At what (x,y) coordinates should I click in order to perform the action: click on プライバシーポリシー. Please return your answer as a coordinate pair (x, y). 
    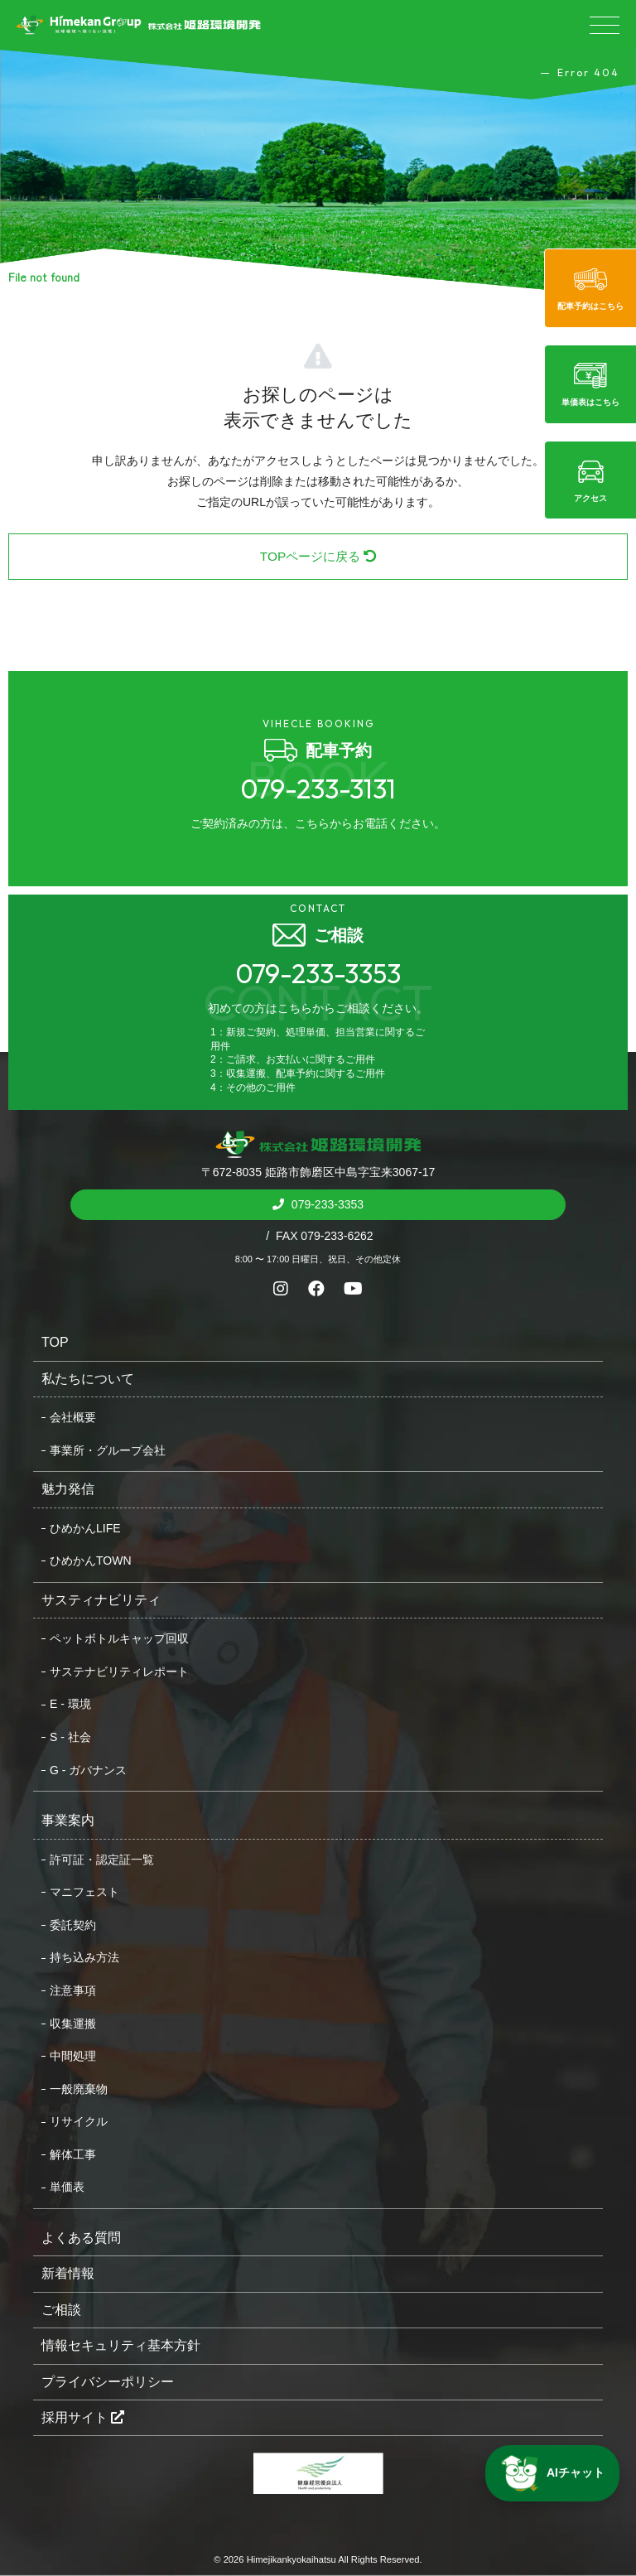
    Looking at the image, I should click on (107, 2382).